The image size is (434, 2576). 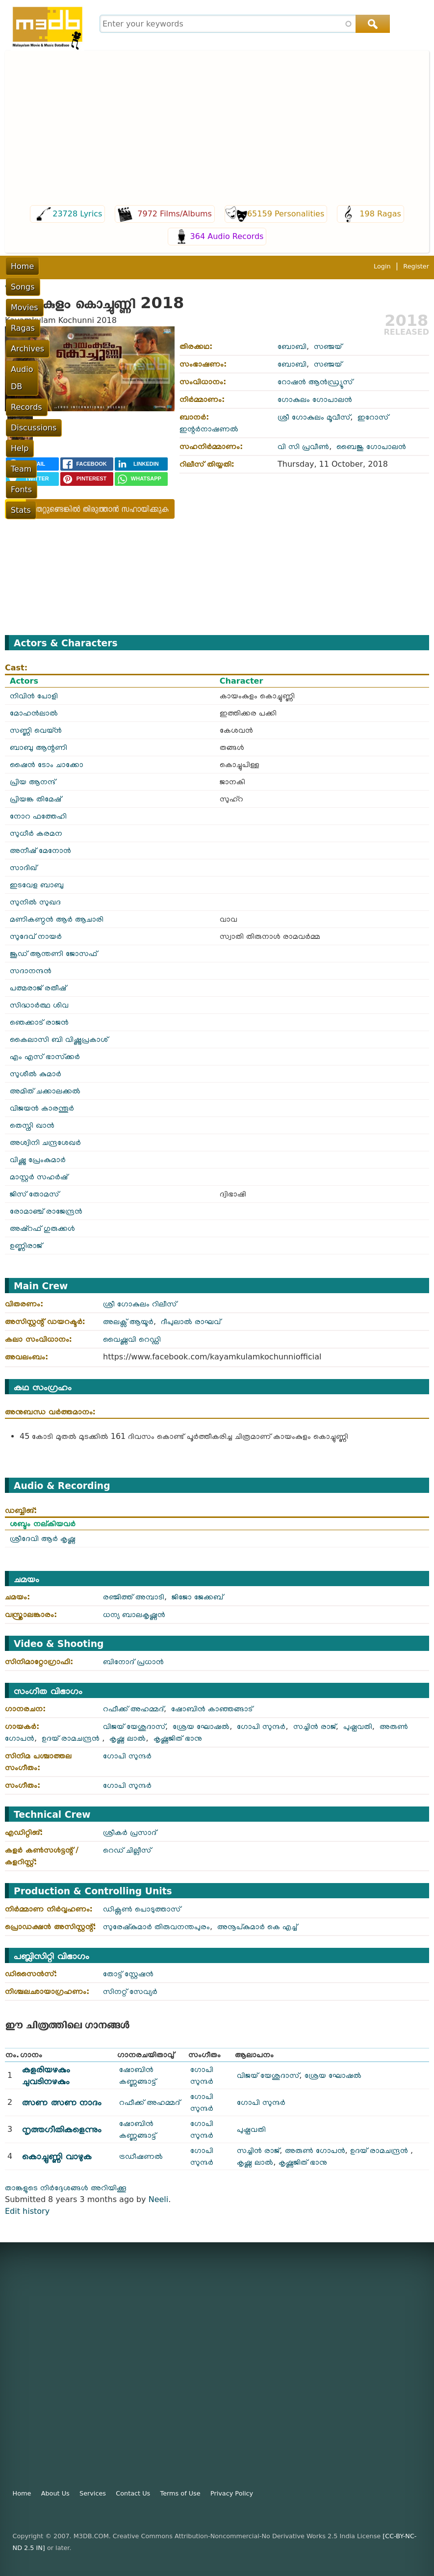 I want to click on Ragas, so click(x=133, y=266).